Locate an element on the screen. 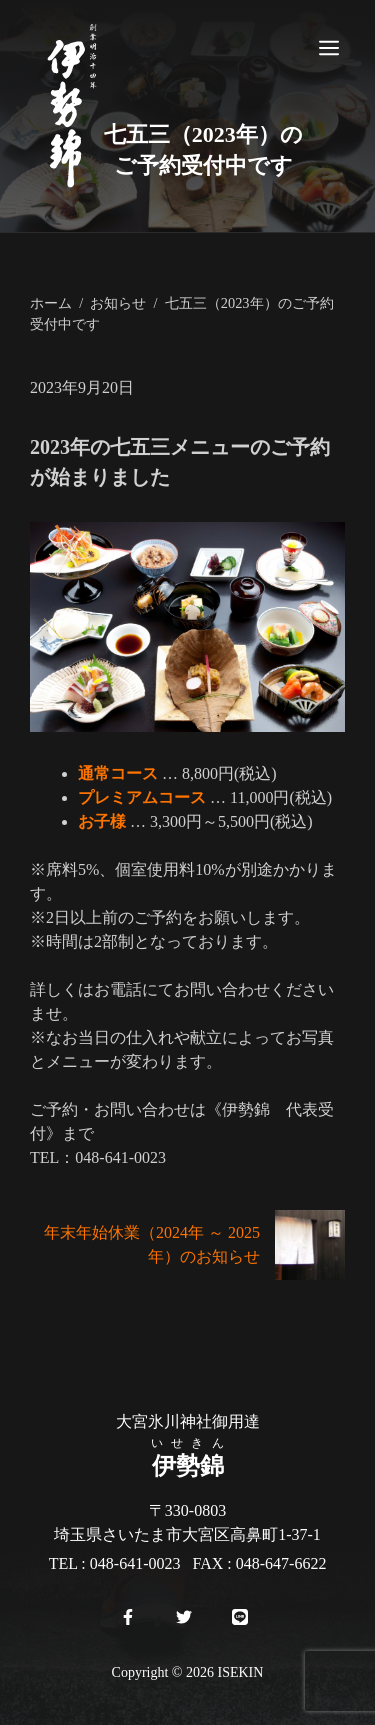 Image resolution: width=375 pixels, height=1725 pixels. 048-641-0023 is located at coordinates (135, 1563).